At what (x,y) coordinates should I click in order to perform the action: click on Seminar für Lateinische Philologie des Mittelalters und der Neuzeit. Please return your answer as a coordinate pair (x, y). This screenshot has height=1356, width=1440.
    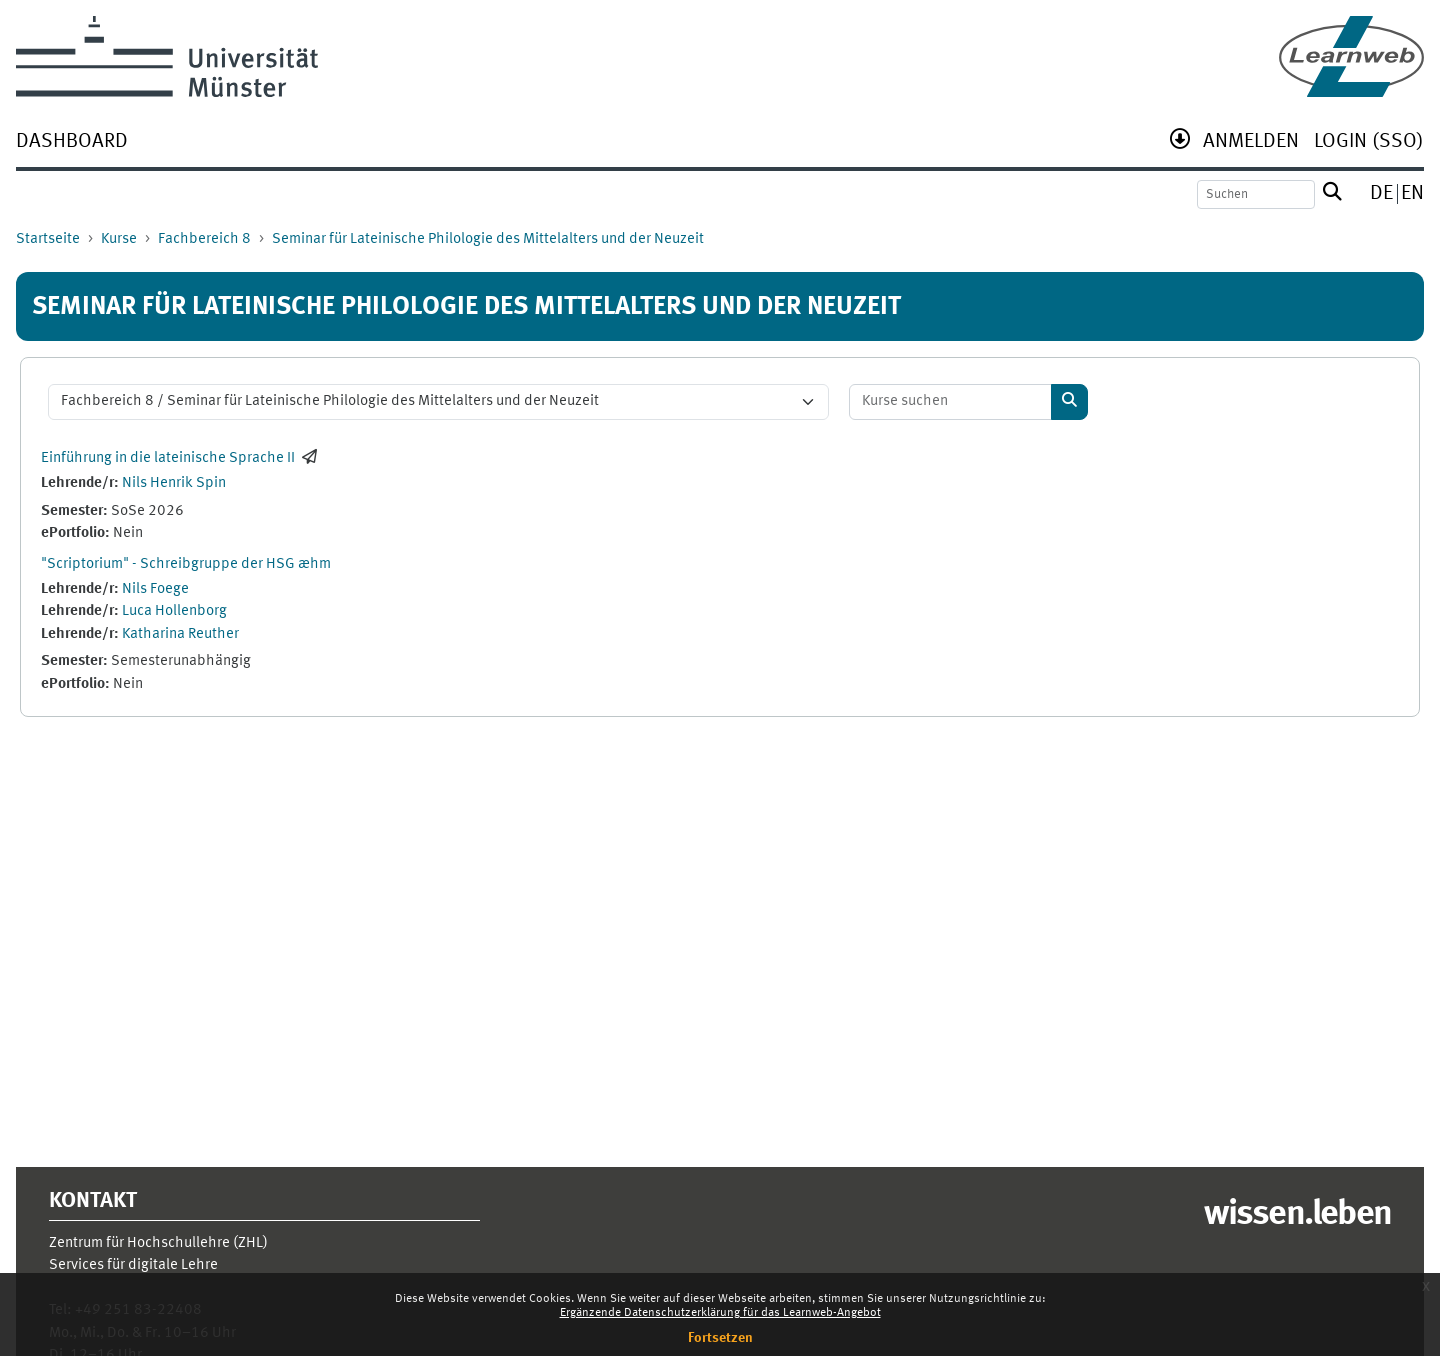
    Looking at the image, I should click on (488, 239).